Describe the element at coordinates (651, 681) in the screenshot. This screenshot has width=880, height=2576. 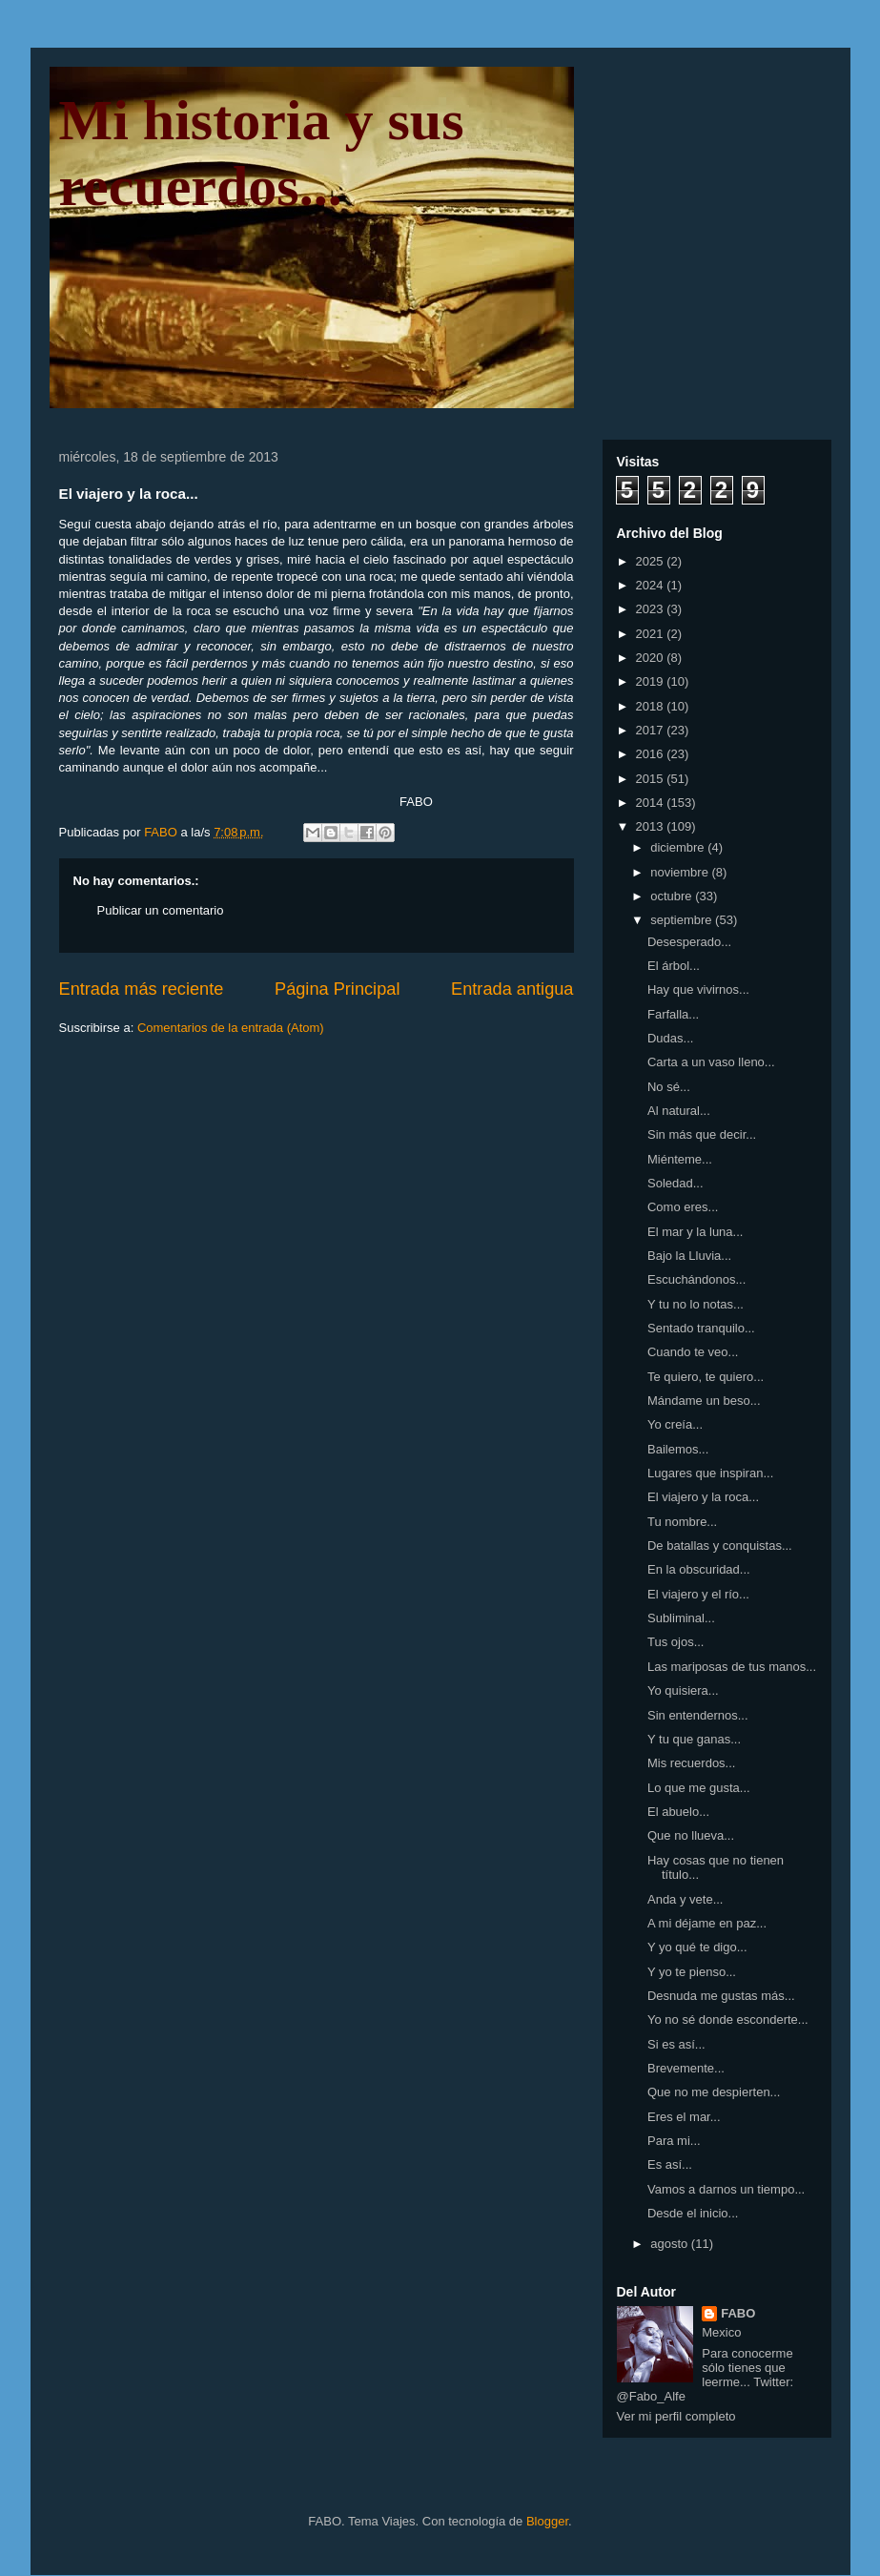
I see `2019` at that location.